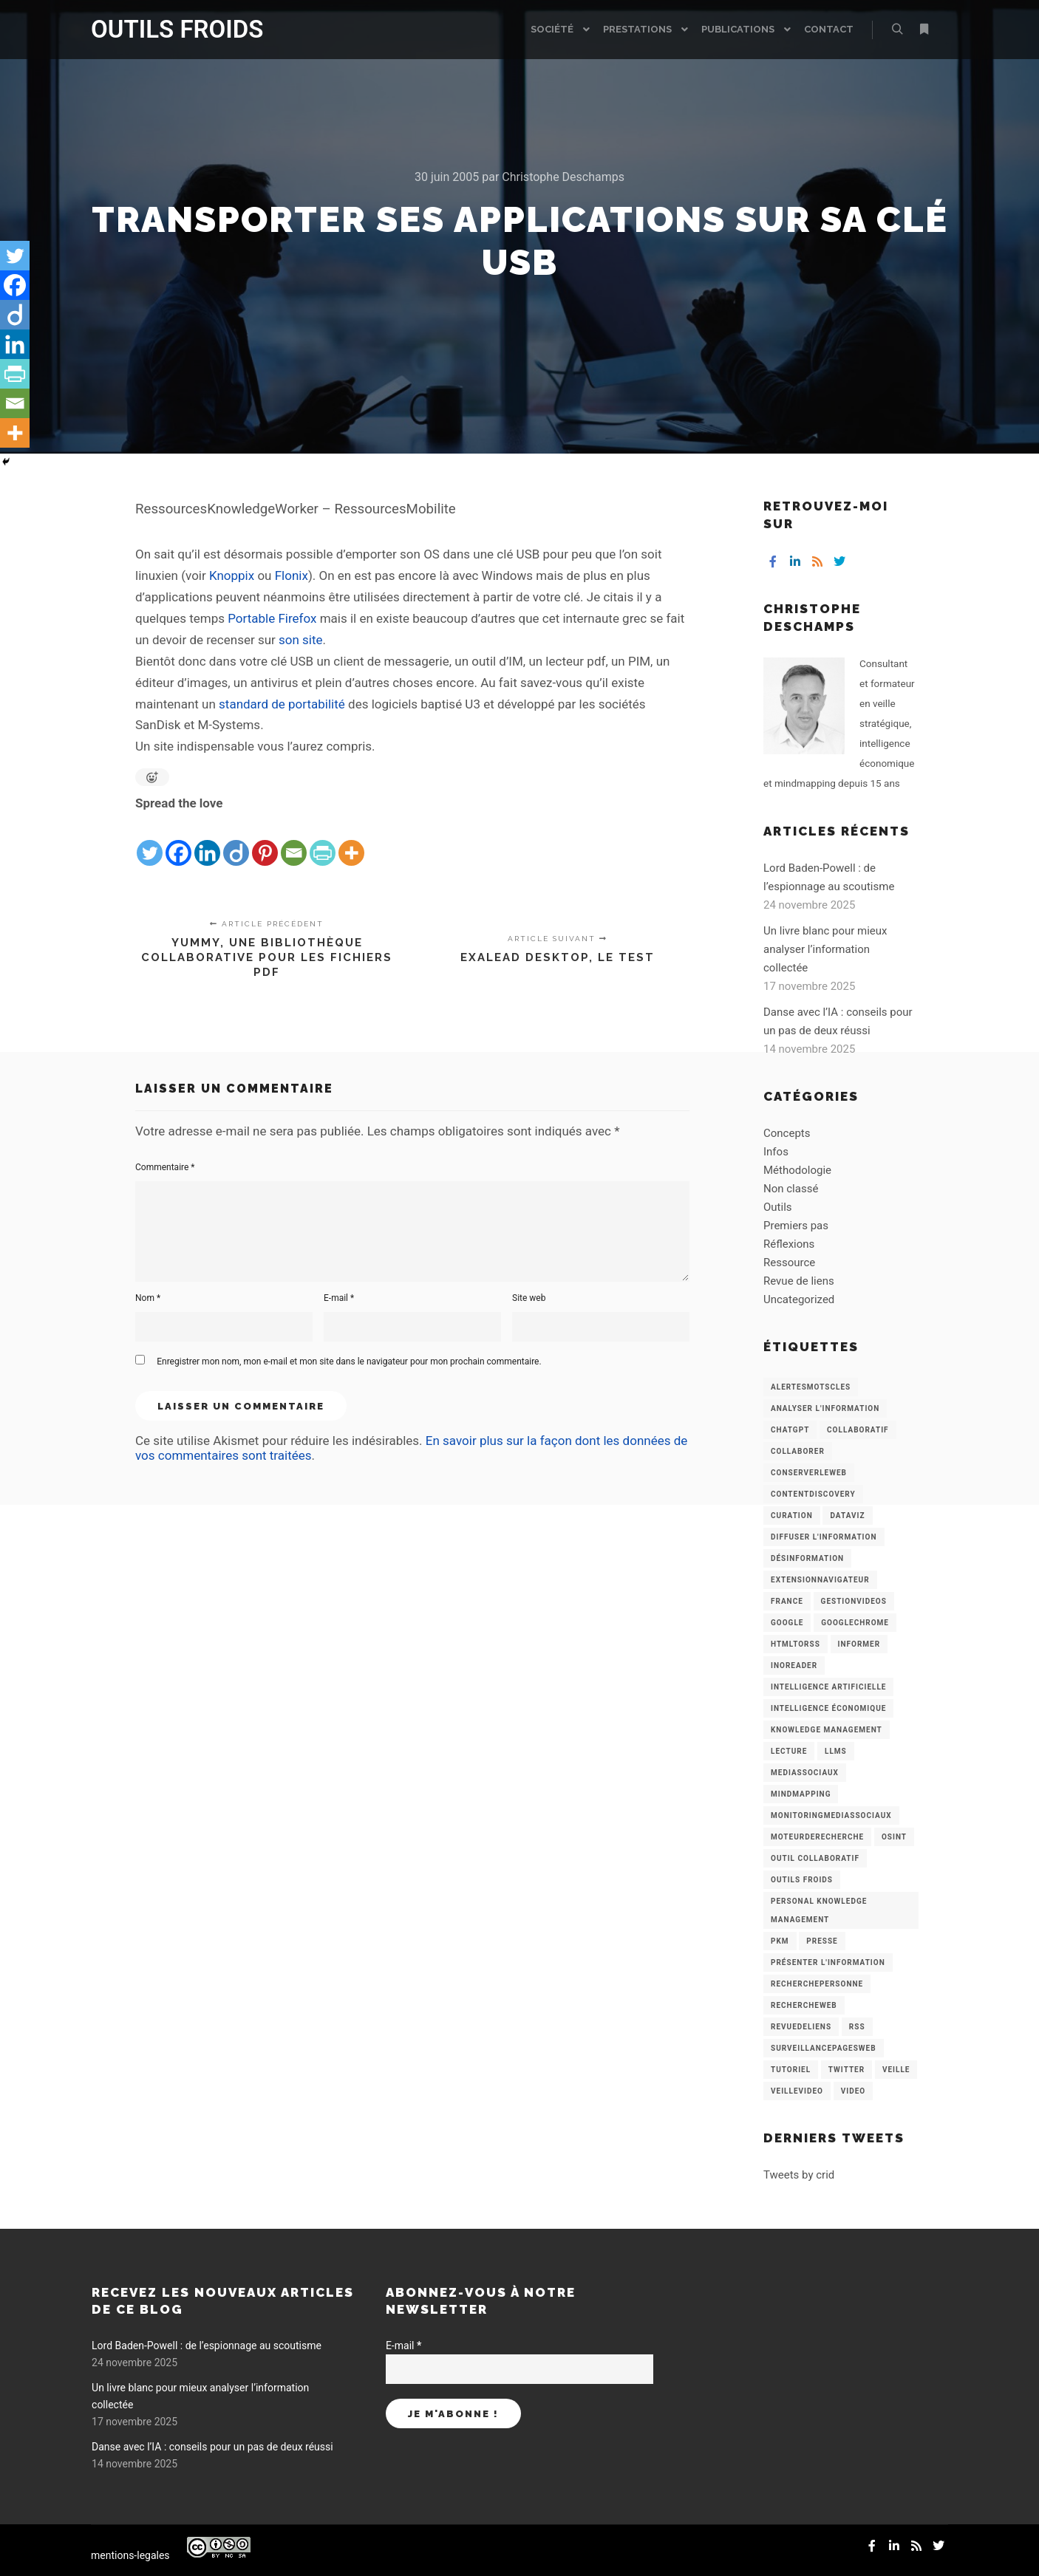 This screenshot has height=2576, width=1039. I want to click on France [France (3 éléments)], so click(787, 1601).